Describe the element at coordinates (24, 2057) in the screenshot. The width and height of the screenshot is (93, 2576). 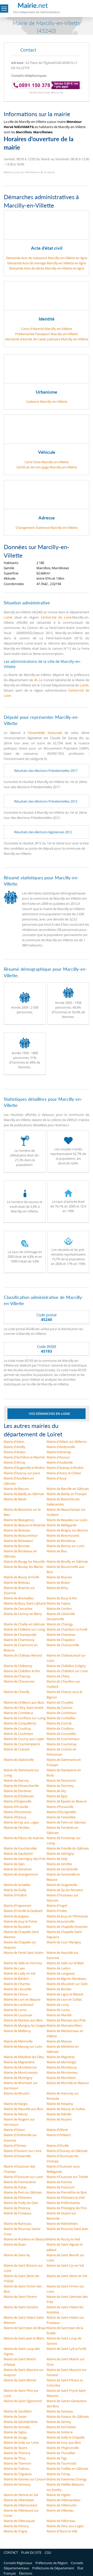
I see `Mairie de Mézières lez Cléry` at that location.